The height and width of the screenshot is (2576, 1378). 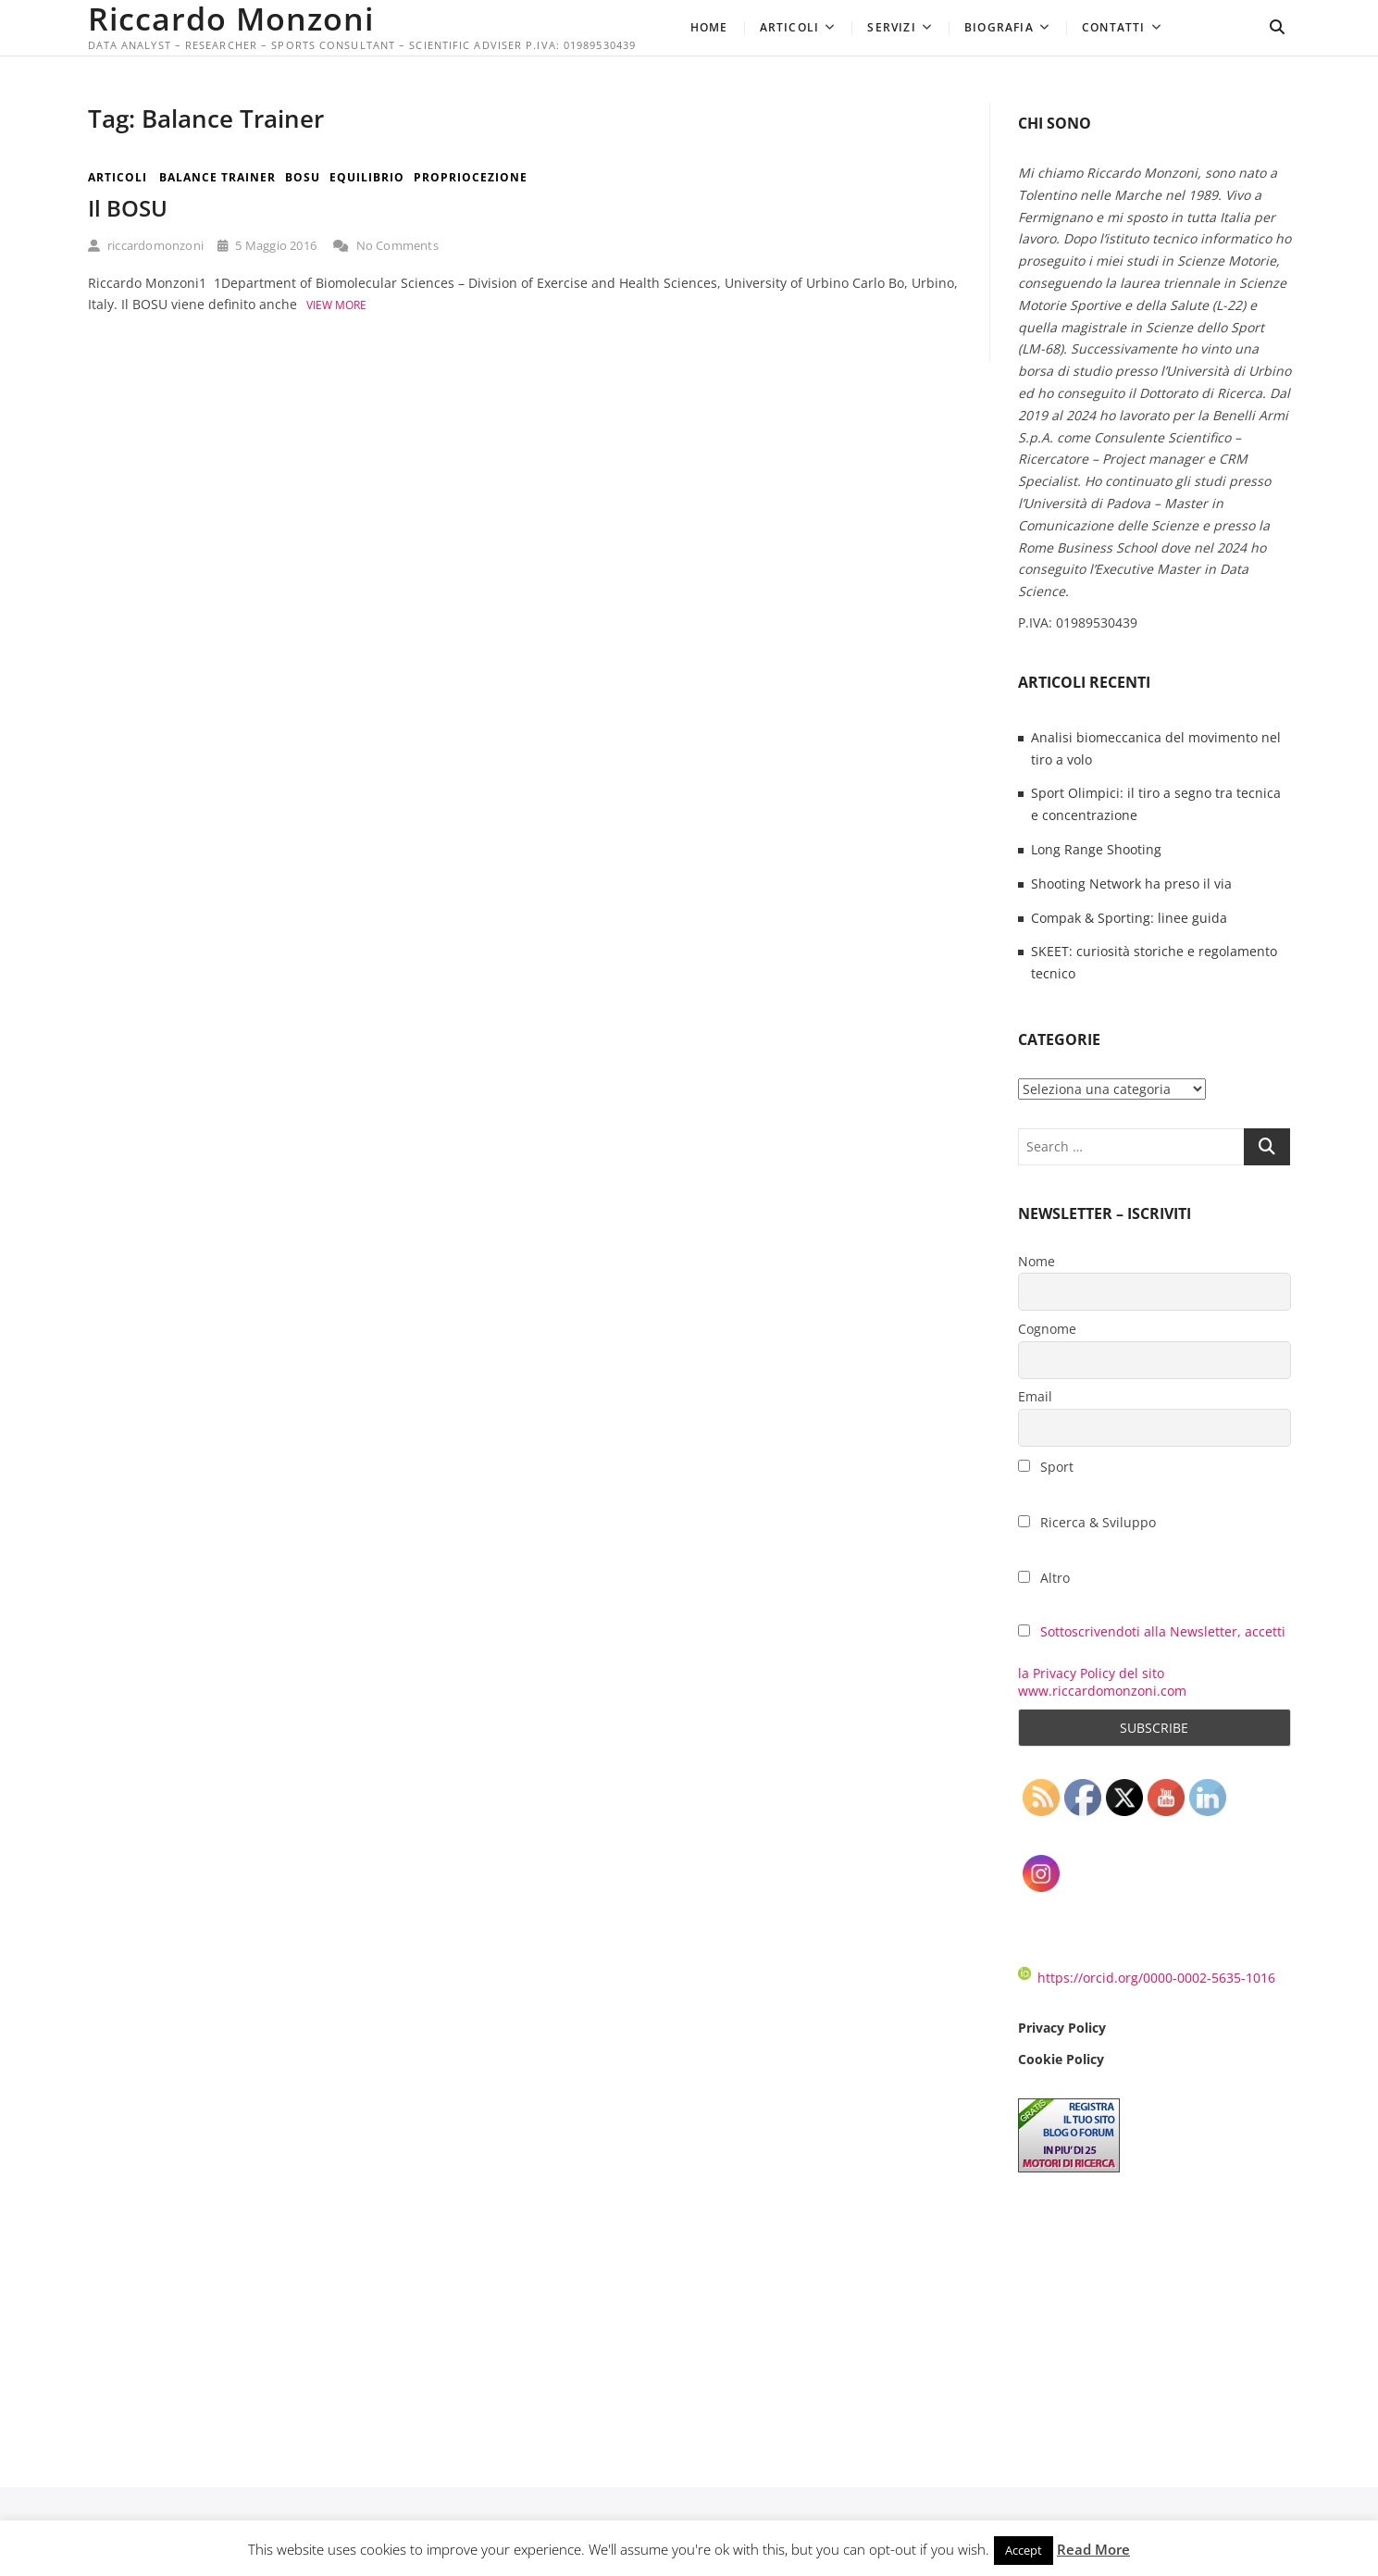 What do you see at coordinates (999, 27) in the screenshot?
I see `Biografia` at bounding box center [999, 27].